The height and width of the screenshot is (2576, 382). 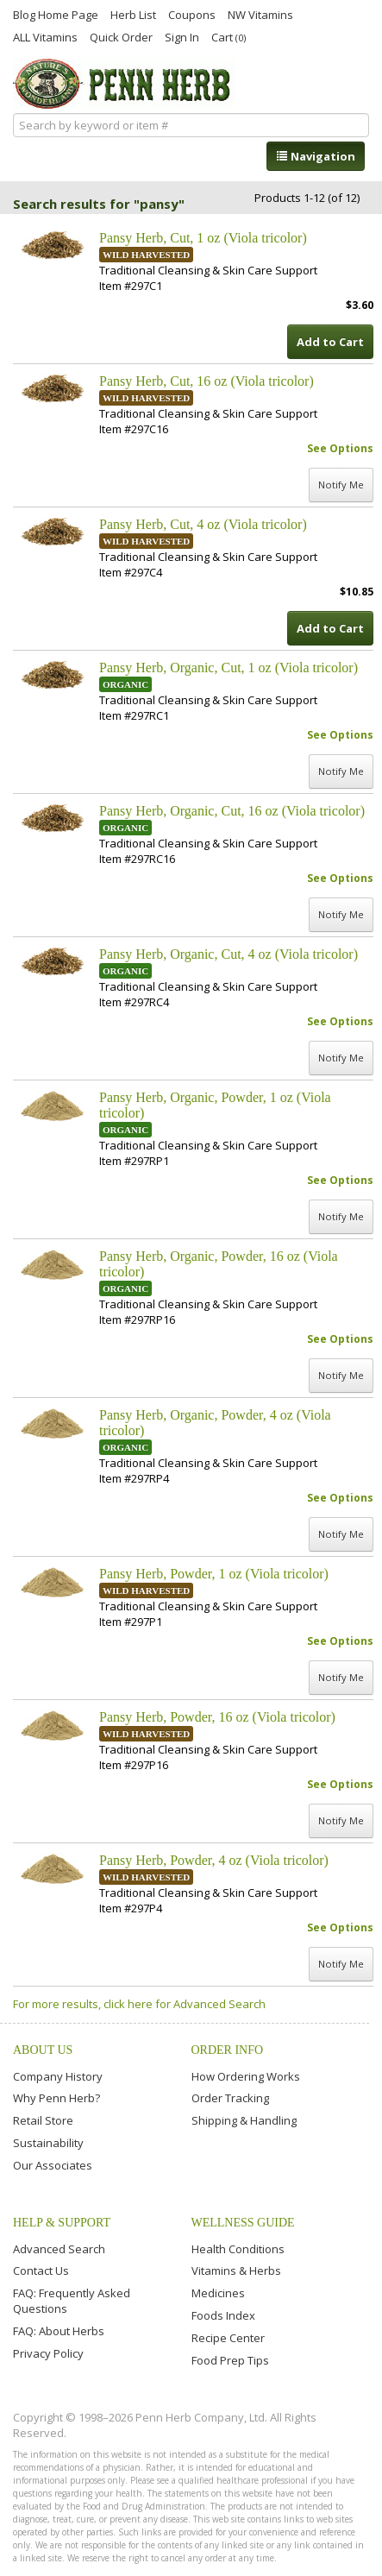 What do you see at coordinates (340, 448) in the screenshot?
I see `See Options` at bounding box center [340, 448].